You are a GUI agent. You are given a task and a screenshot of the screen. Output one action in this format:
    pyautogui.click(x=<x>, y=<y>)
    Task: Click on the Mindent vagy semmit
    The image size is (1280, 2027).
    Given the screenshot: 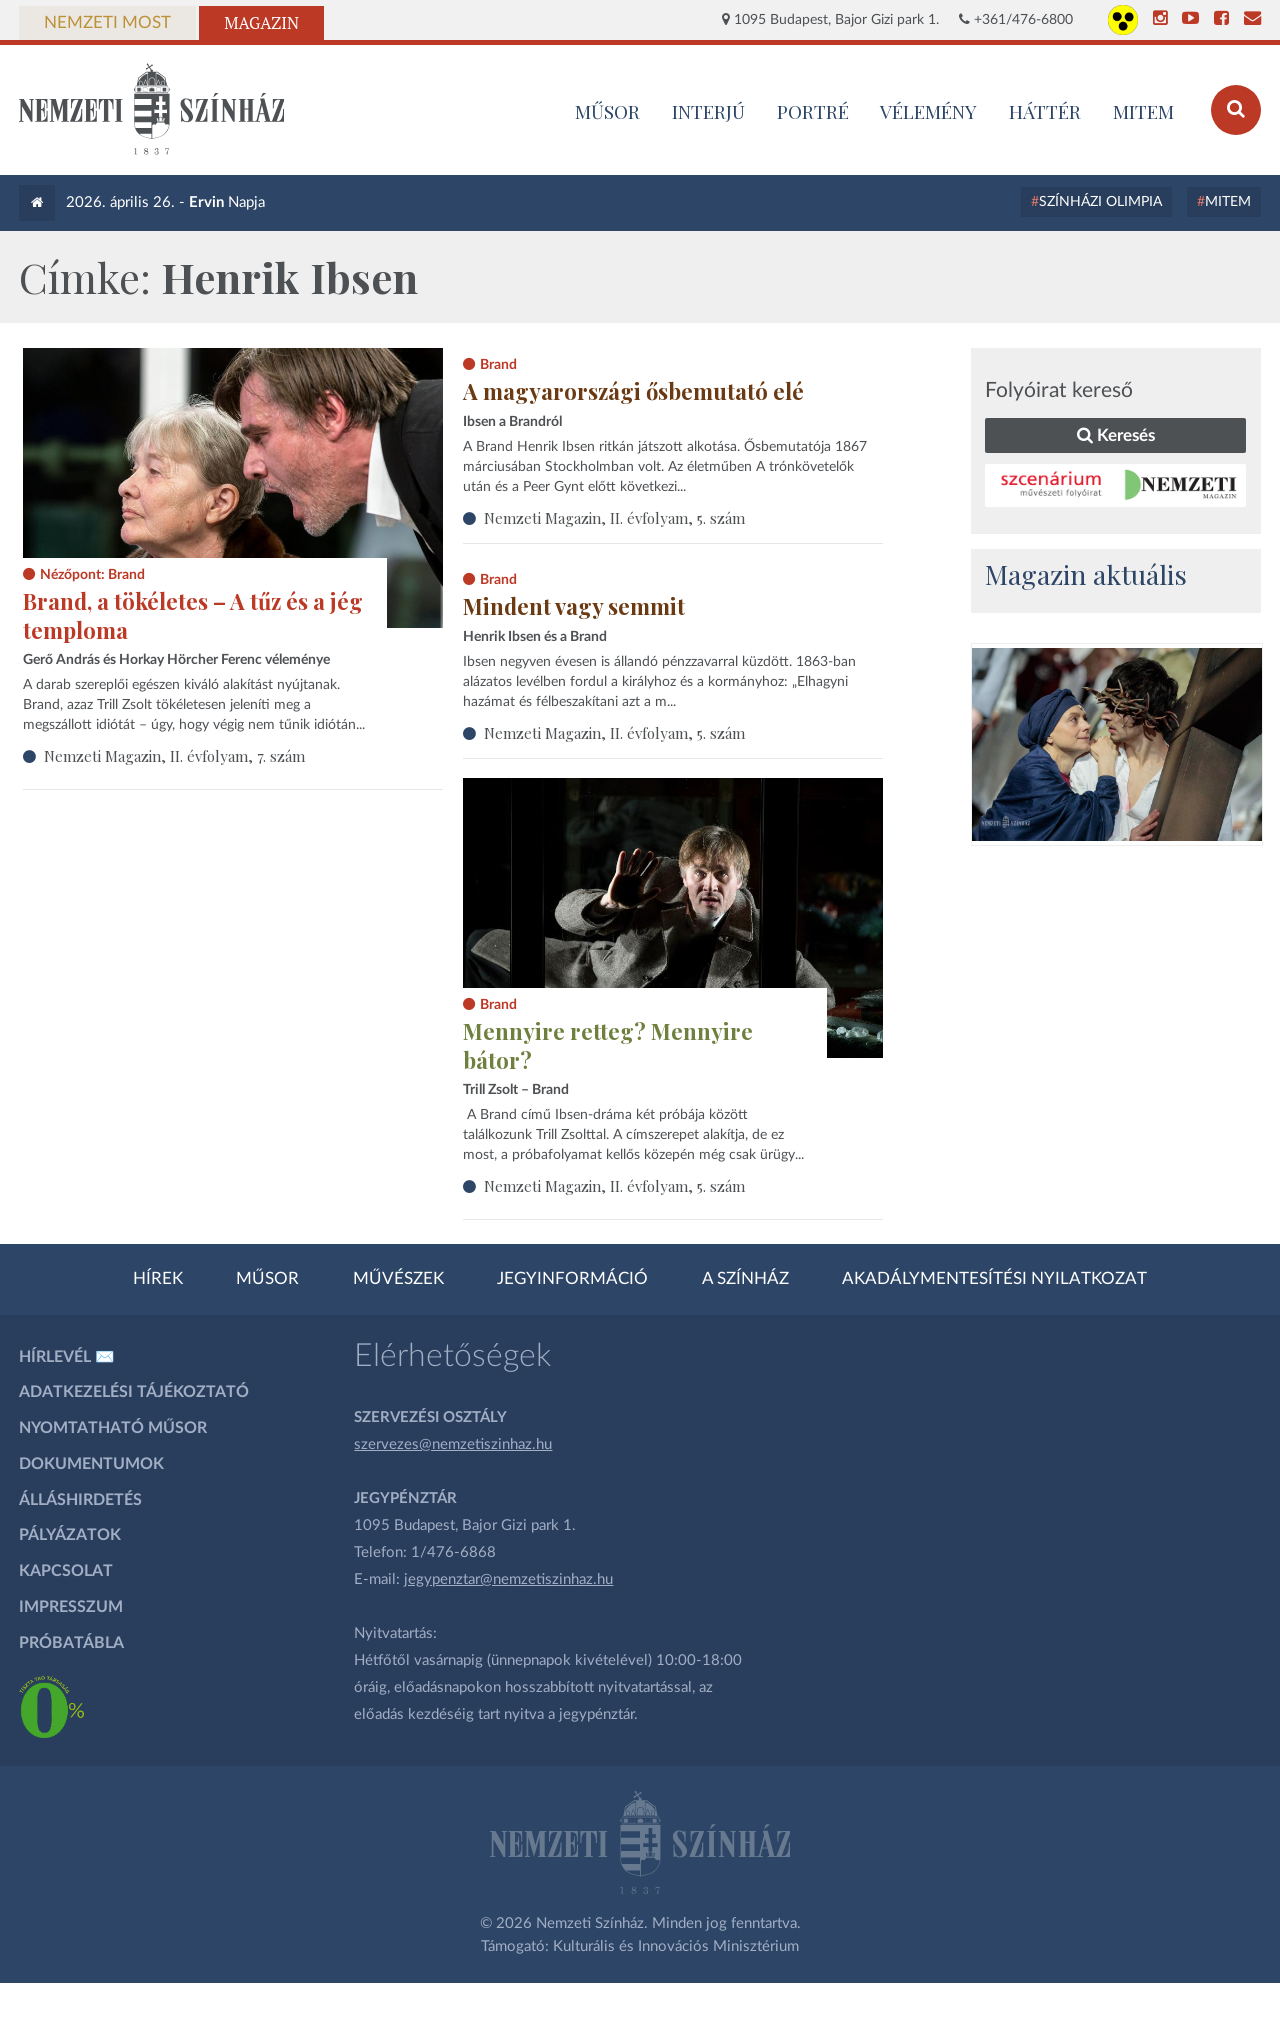 What is the action you would take?
    pyautogui.click(x=574, y=606)
    